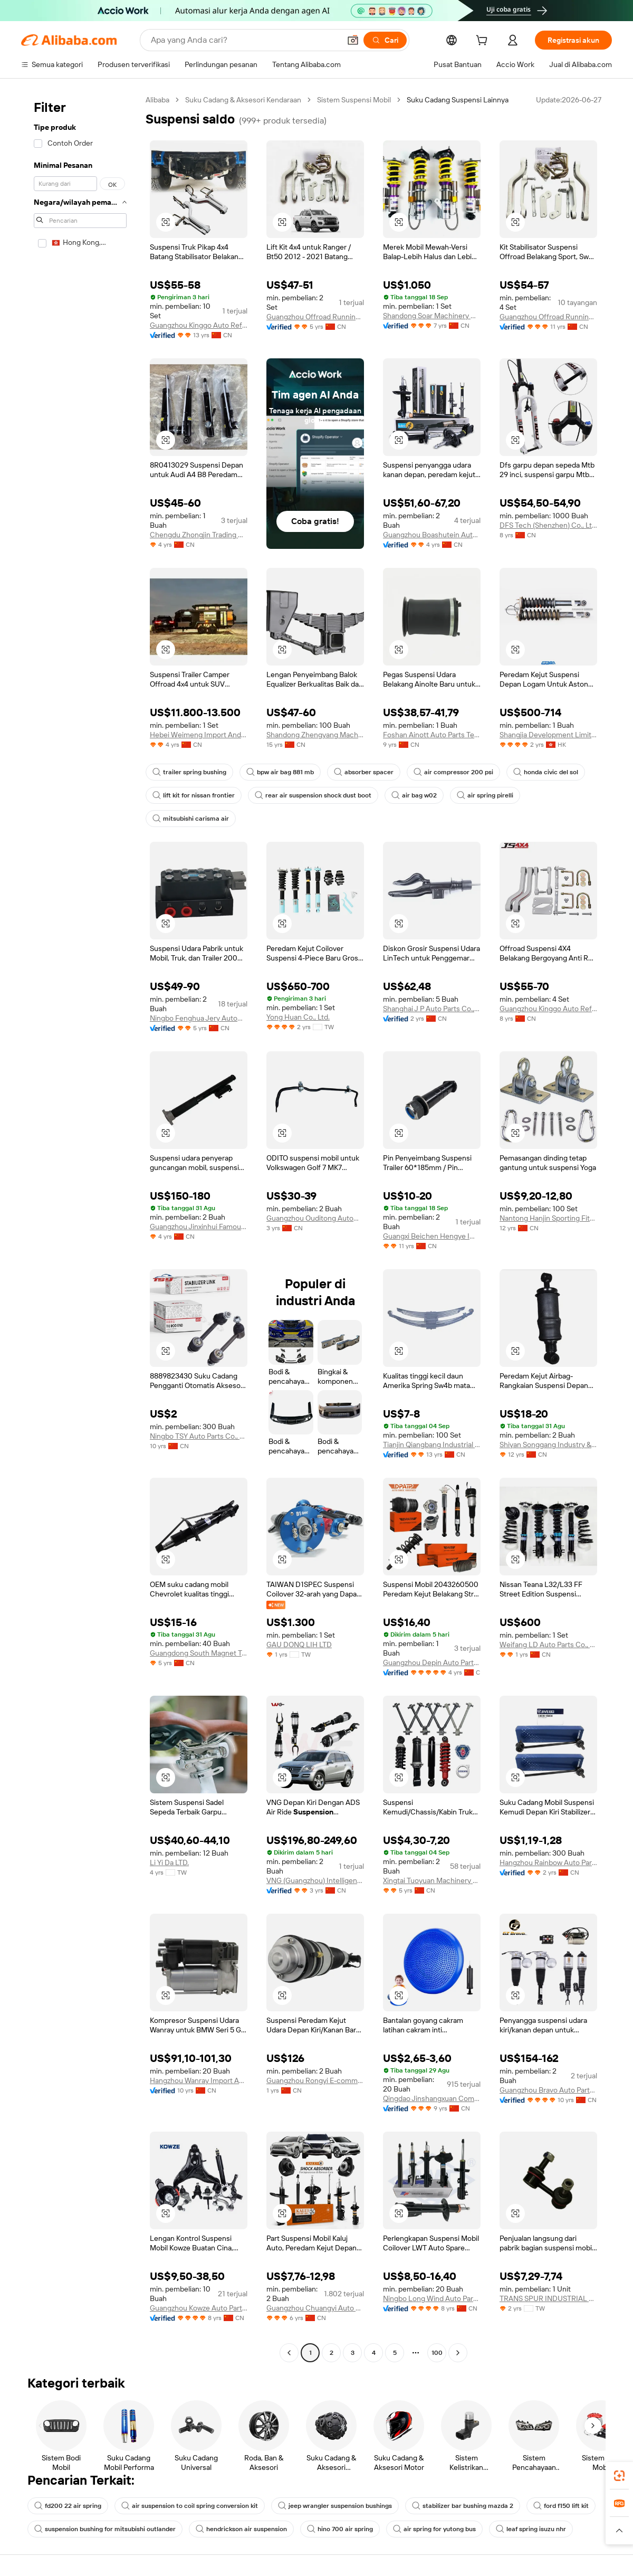  I want to click on Li Yi Da LTD., so click(169, 1862).